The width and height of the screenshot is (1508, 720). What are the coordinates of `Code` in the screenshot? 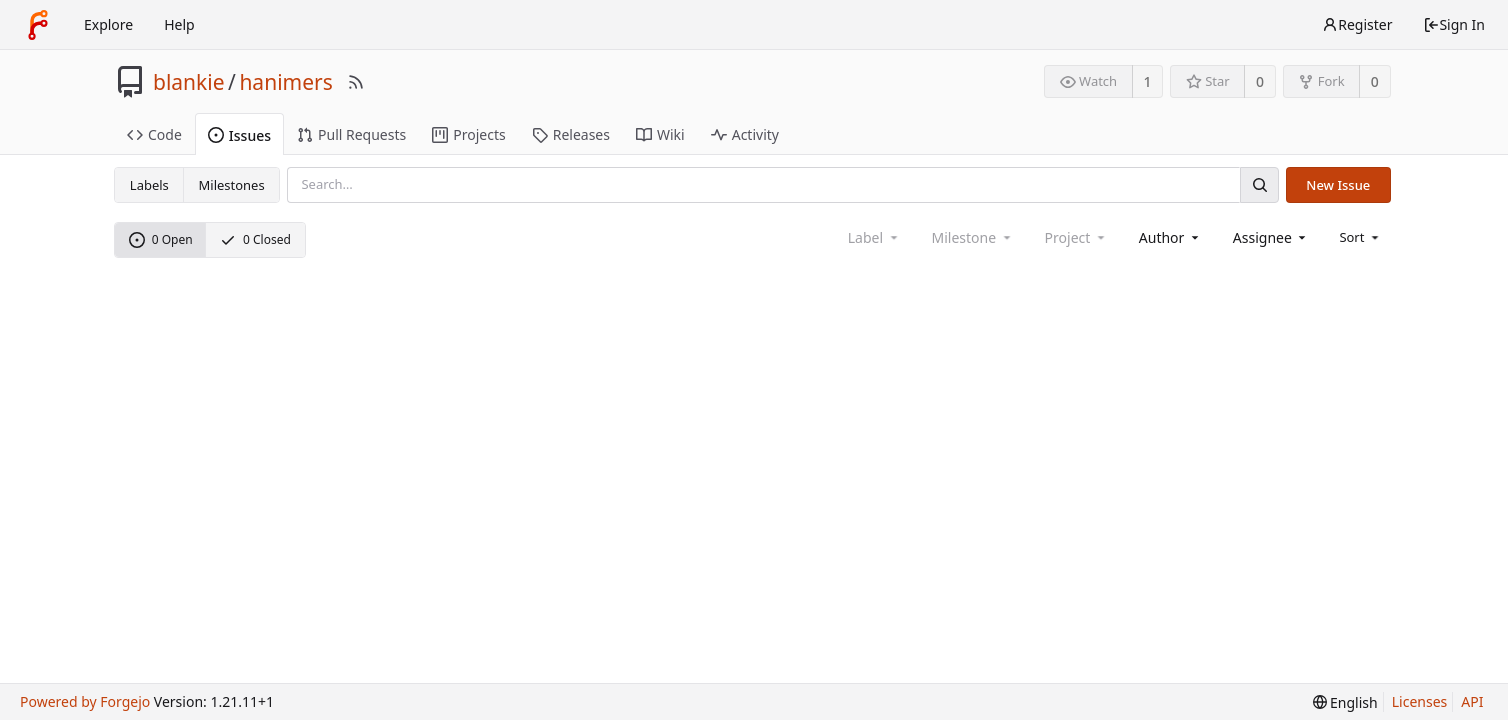 It's located at (154, 134).